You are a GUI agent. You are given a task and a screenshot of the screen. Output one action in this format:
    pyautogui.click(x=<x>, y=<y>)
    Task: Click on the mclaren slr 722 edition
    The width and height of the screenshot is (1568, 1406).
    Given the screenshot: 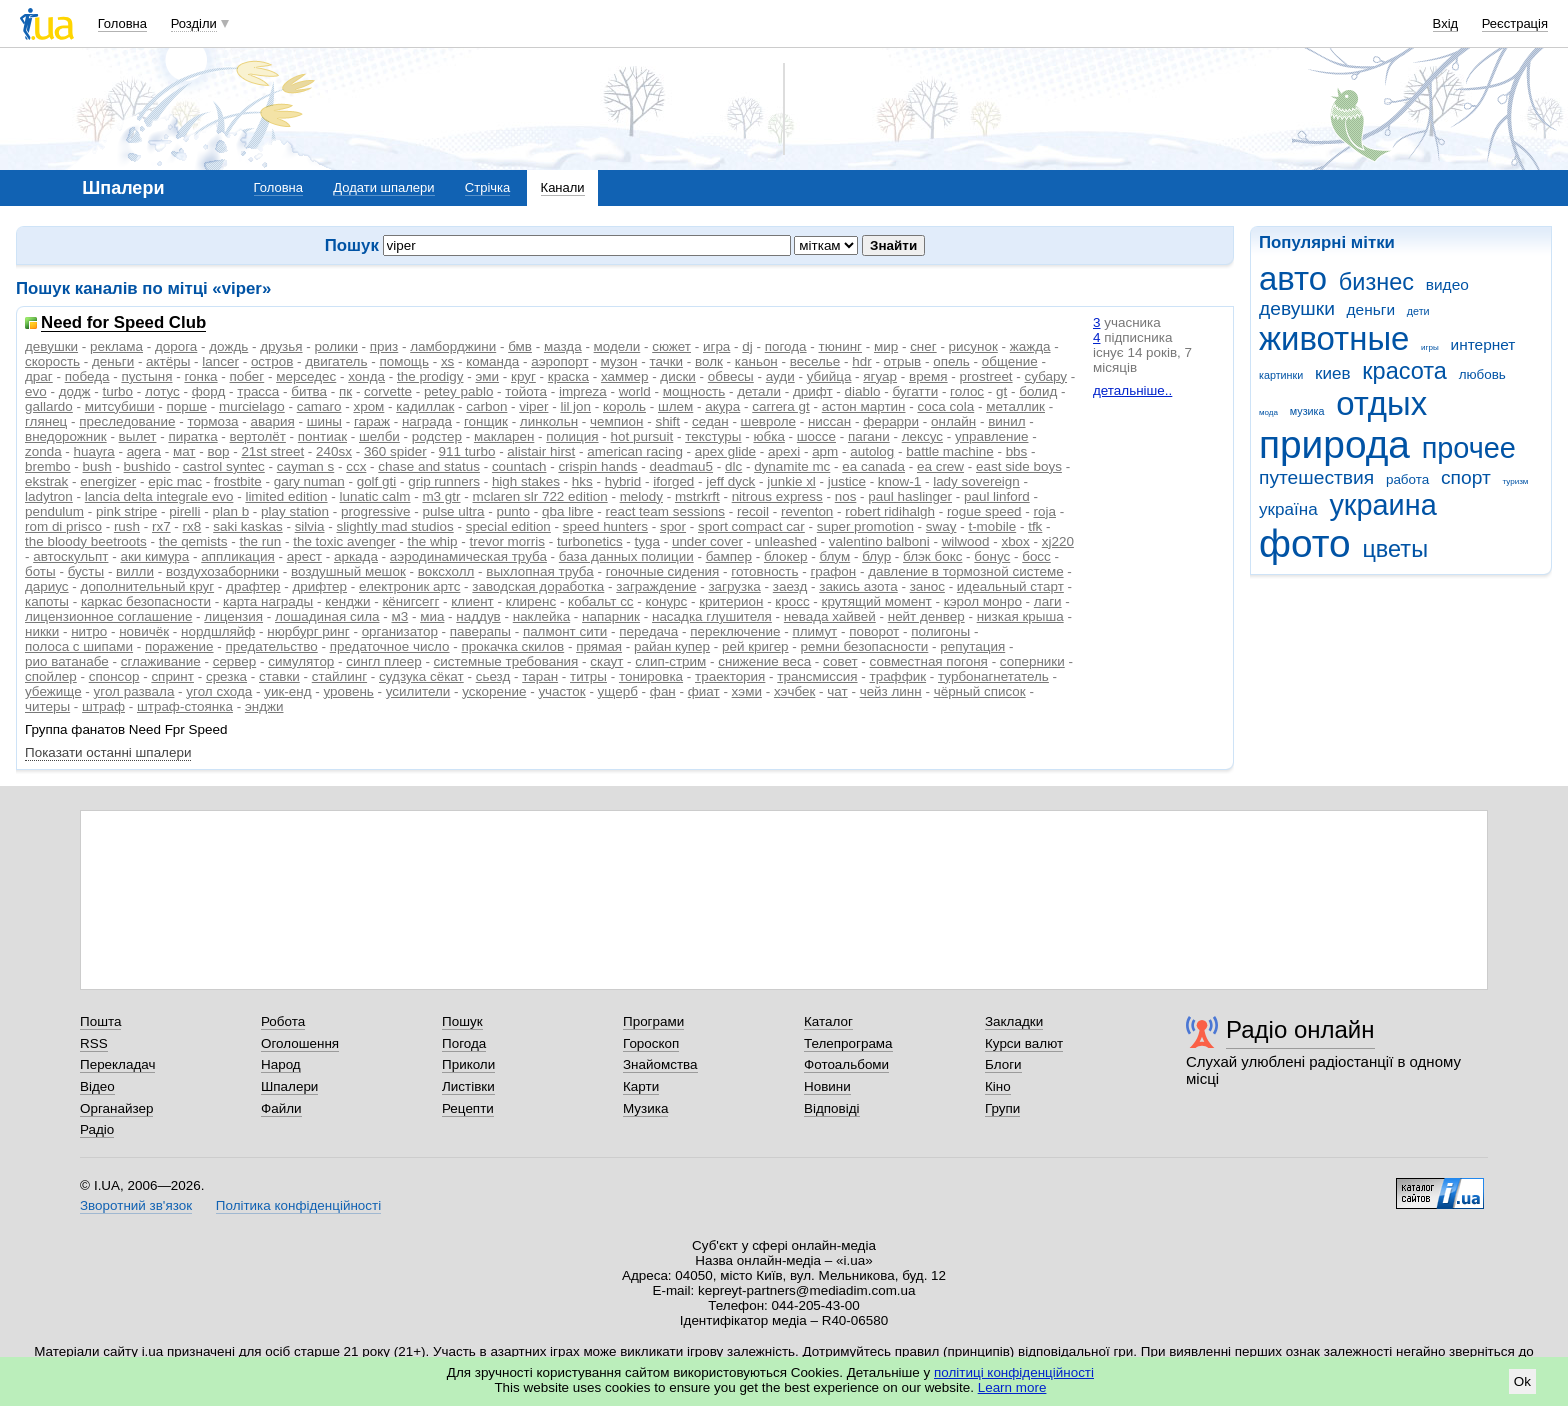 What is the action you would take?
    pyautogui.click(x=539, y=496)
    